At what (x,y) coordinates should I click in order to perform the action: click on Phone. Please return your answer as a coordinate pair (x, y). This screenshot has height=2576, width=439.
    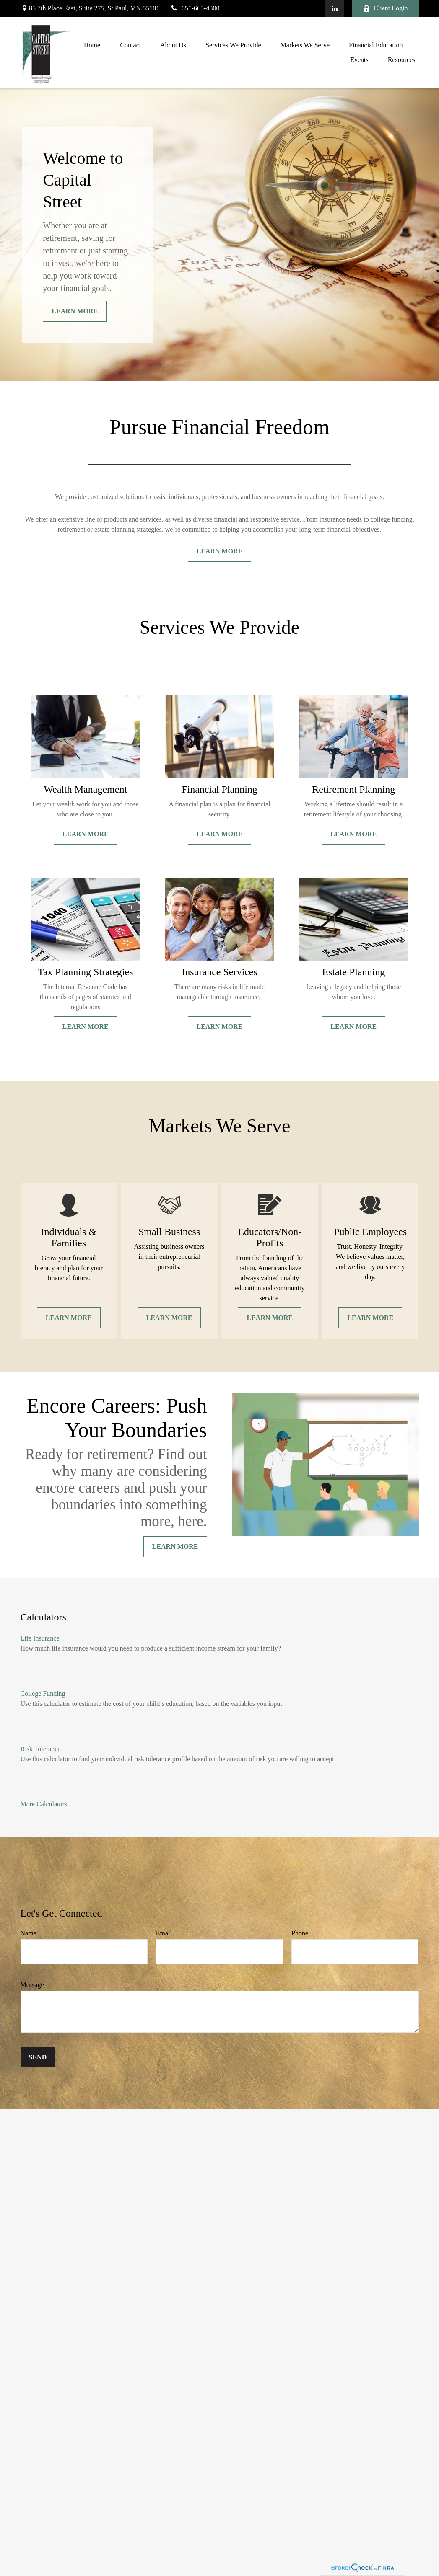
    Looking at the image, I should click on (299, 1933).